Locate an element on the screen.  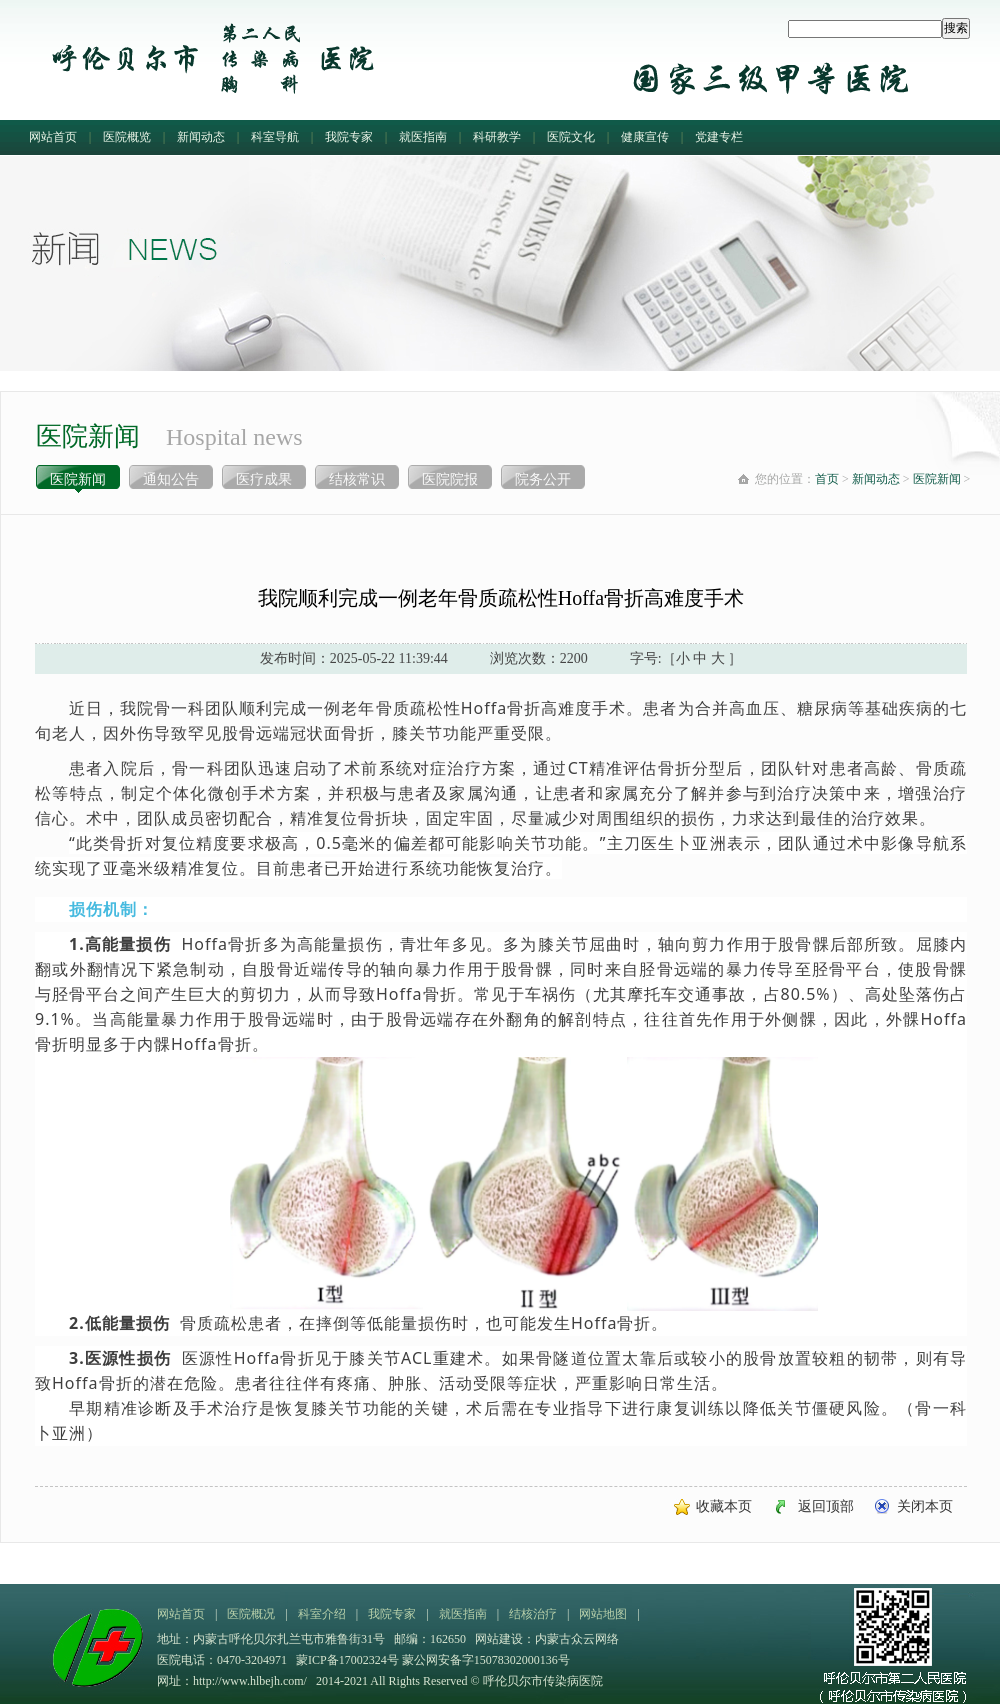
医院概览 is located at coordinates (127, 137).